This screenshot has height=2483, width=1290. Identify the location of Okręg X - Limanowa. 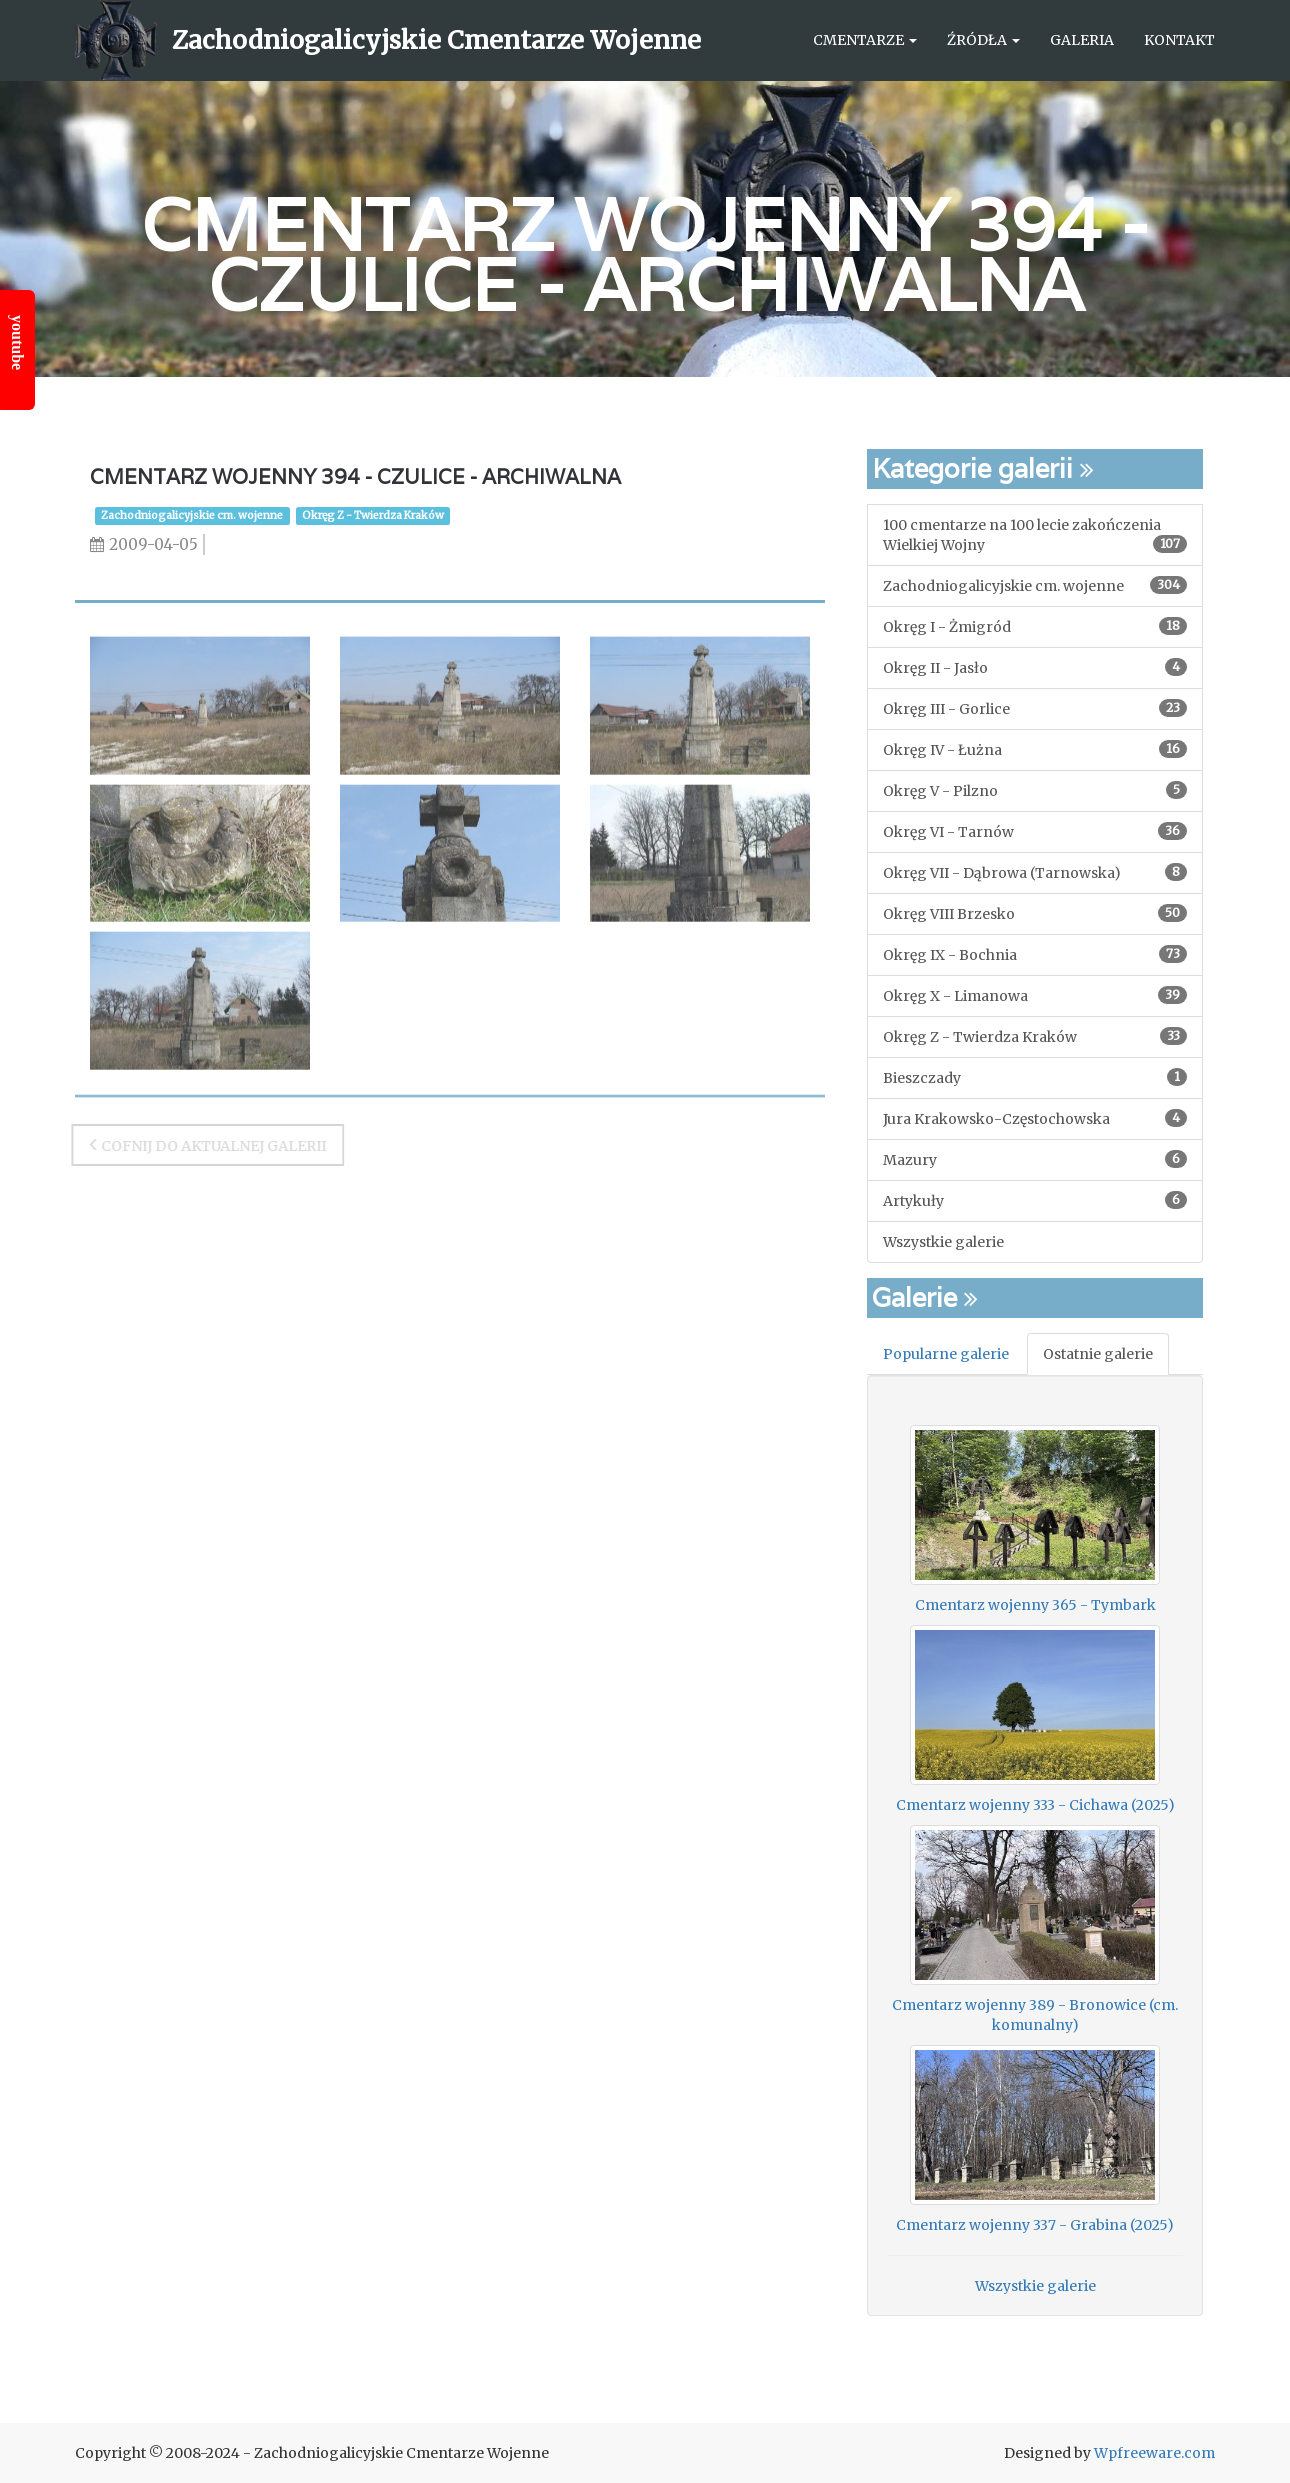
(1035, 995).